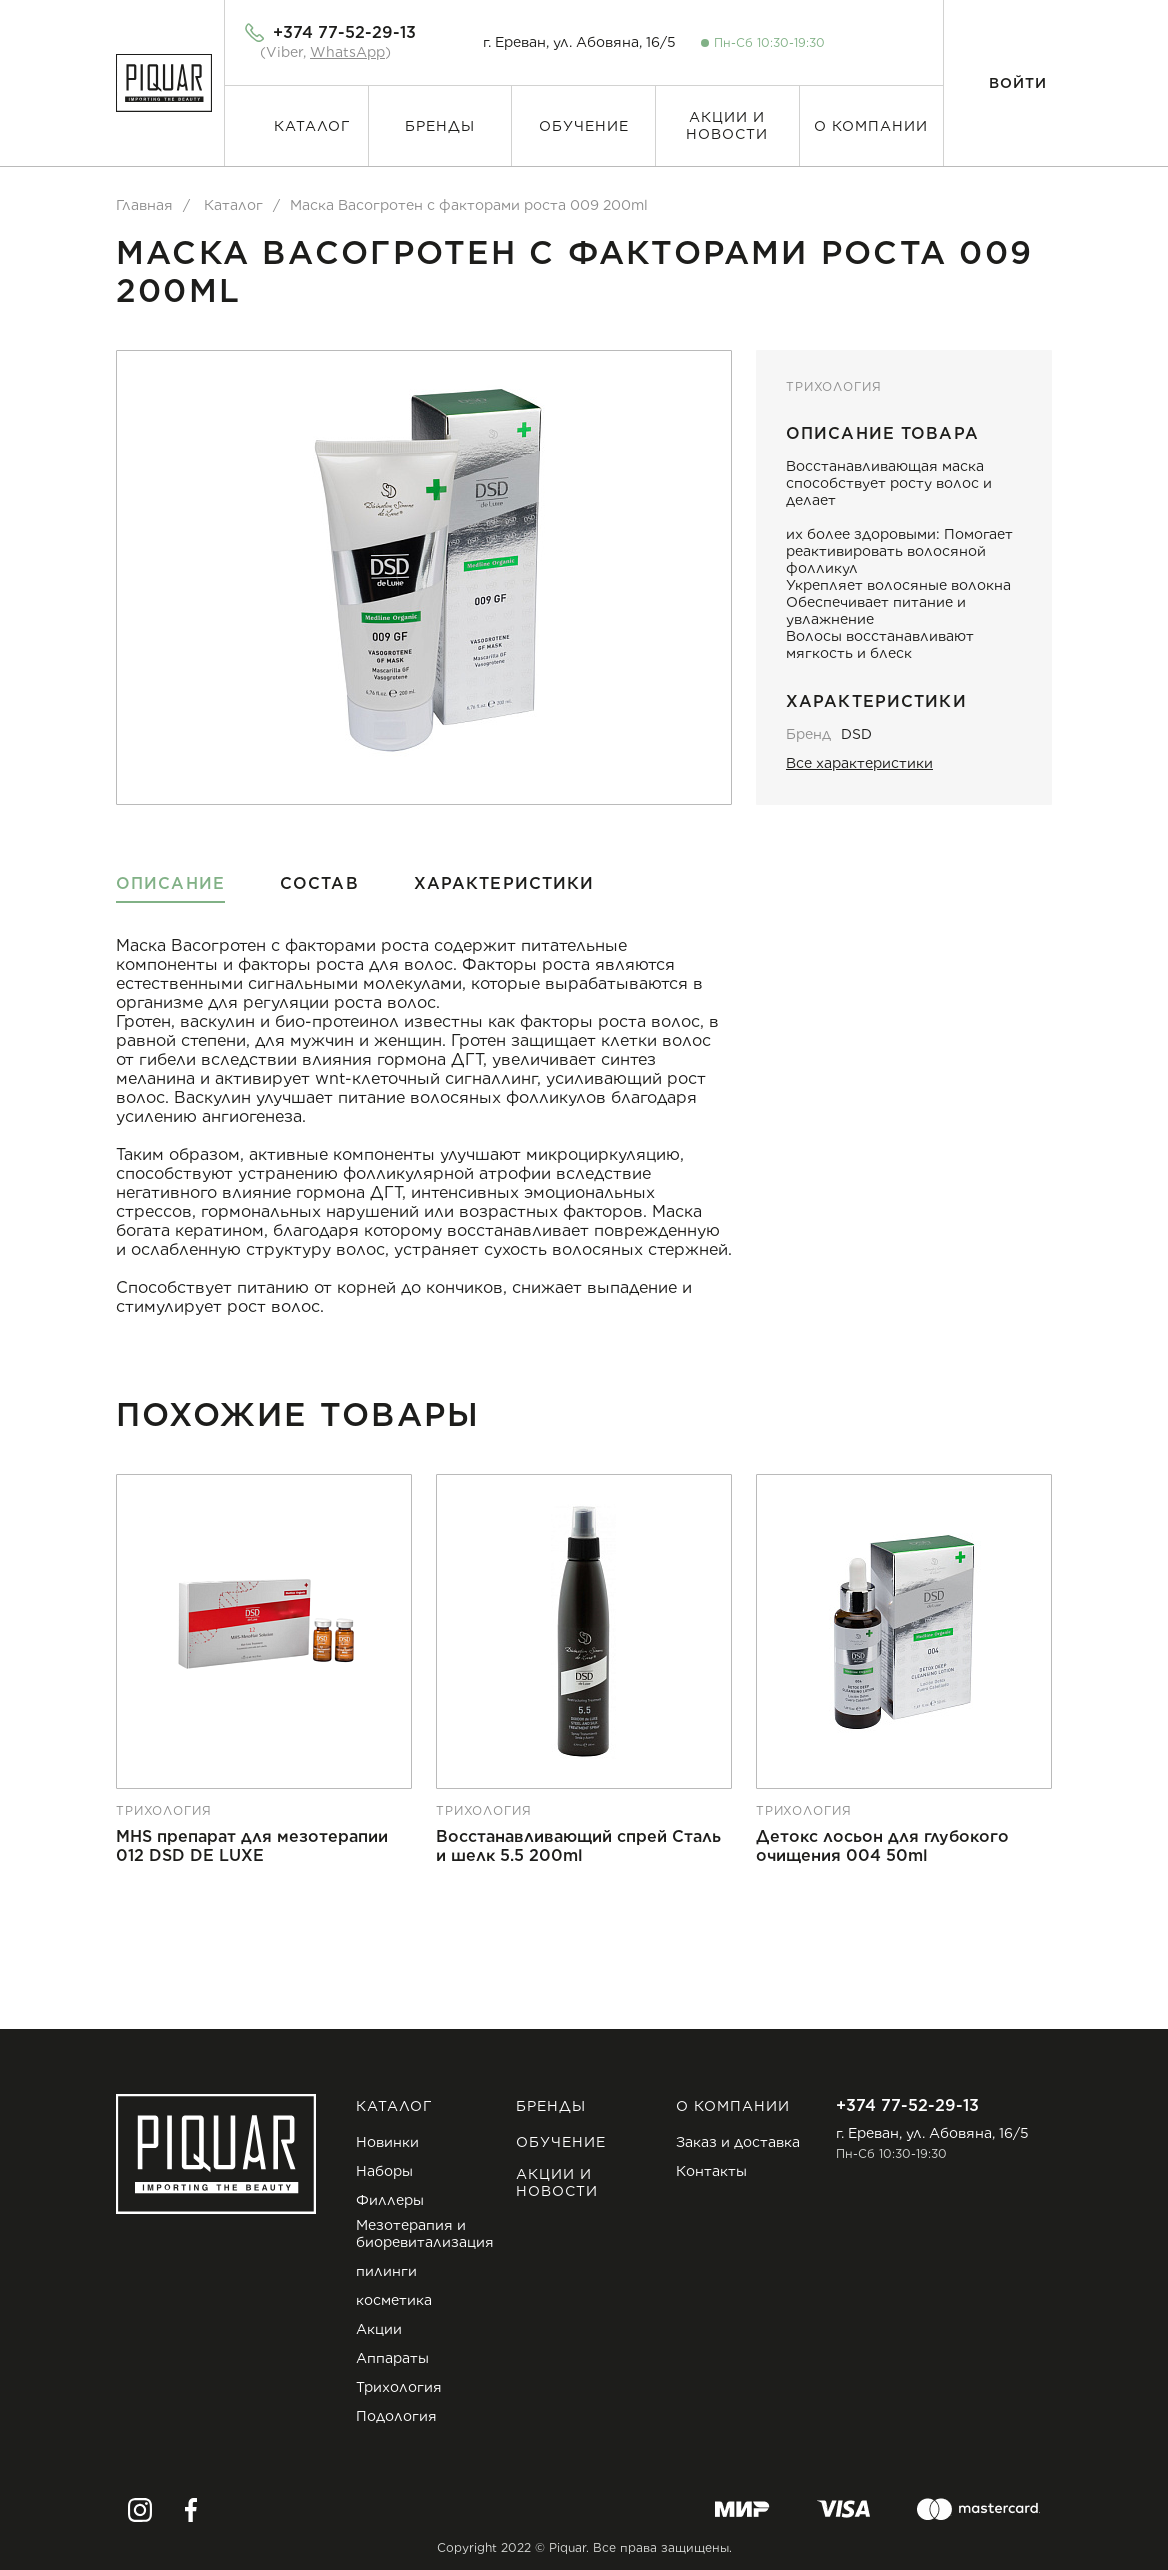  What do you see at coordinates (859, 763) in the screenshot?
I see `Все характеристики` at bounding box center [859, 763].